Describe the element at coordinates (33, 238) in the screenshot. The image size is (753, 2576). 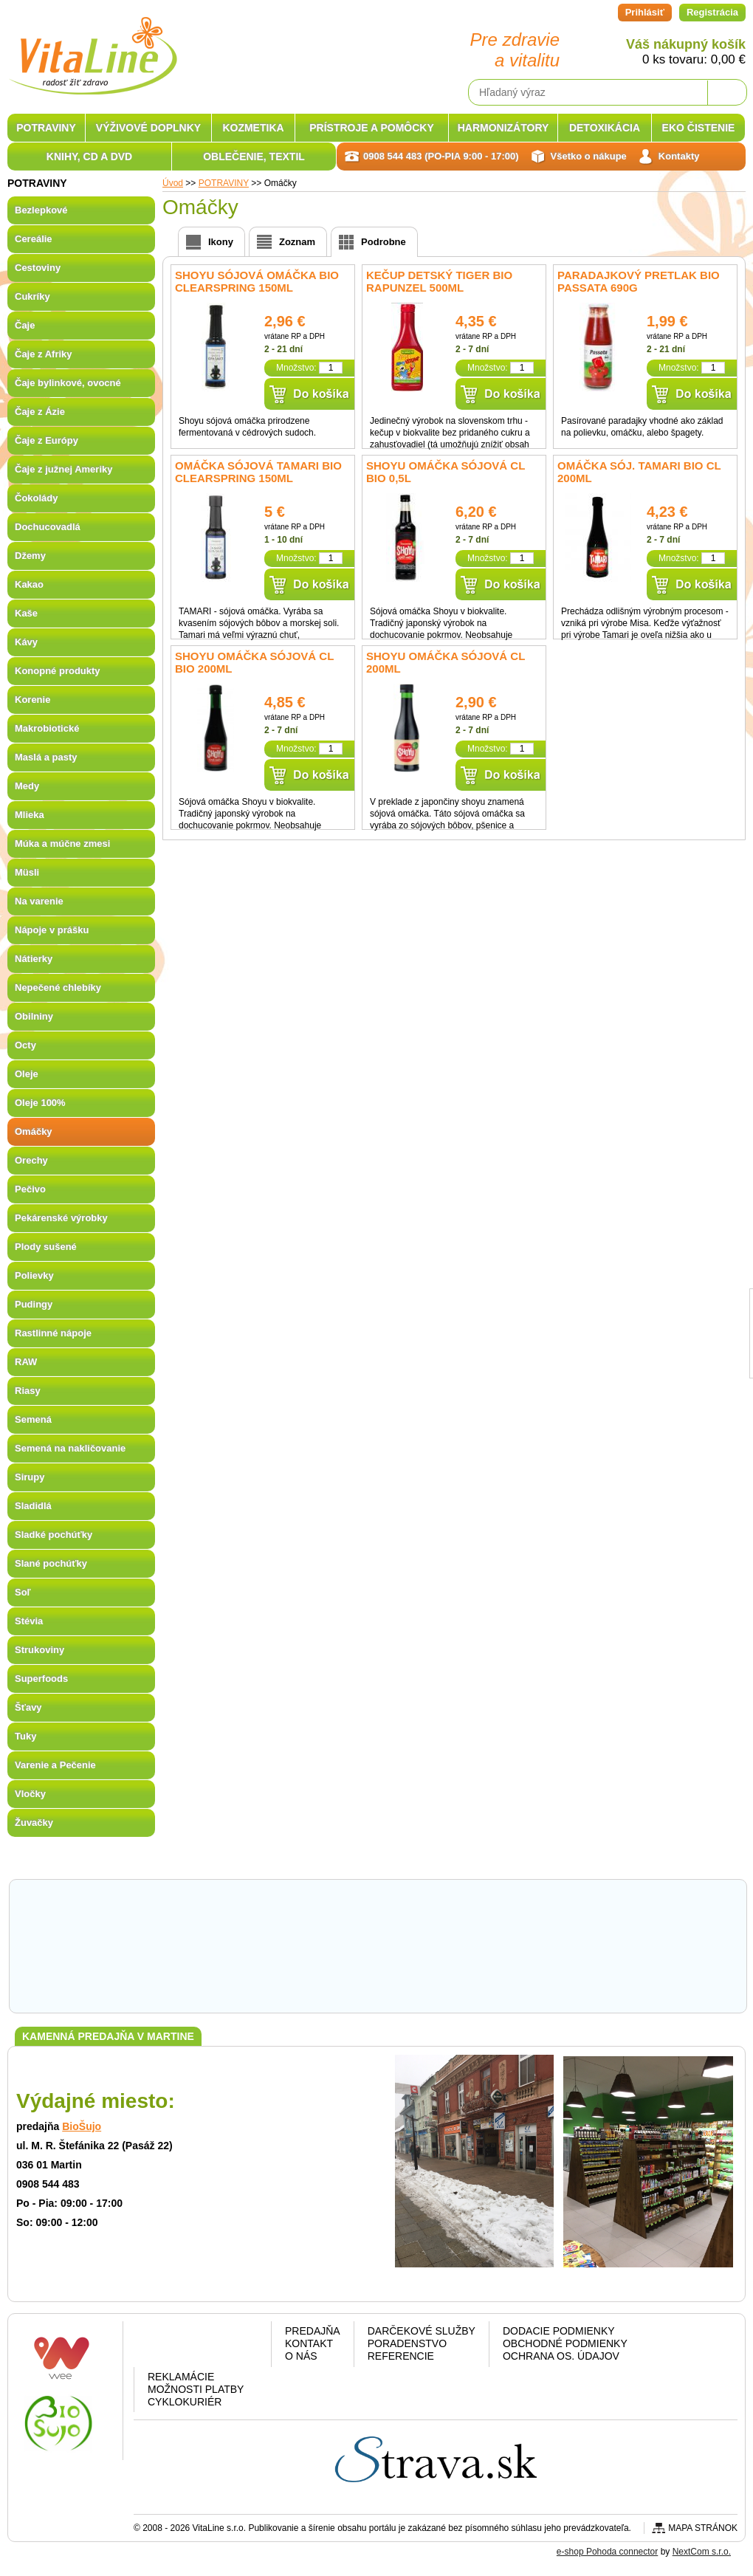
I see `Cereálie` at that location.